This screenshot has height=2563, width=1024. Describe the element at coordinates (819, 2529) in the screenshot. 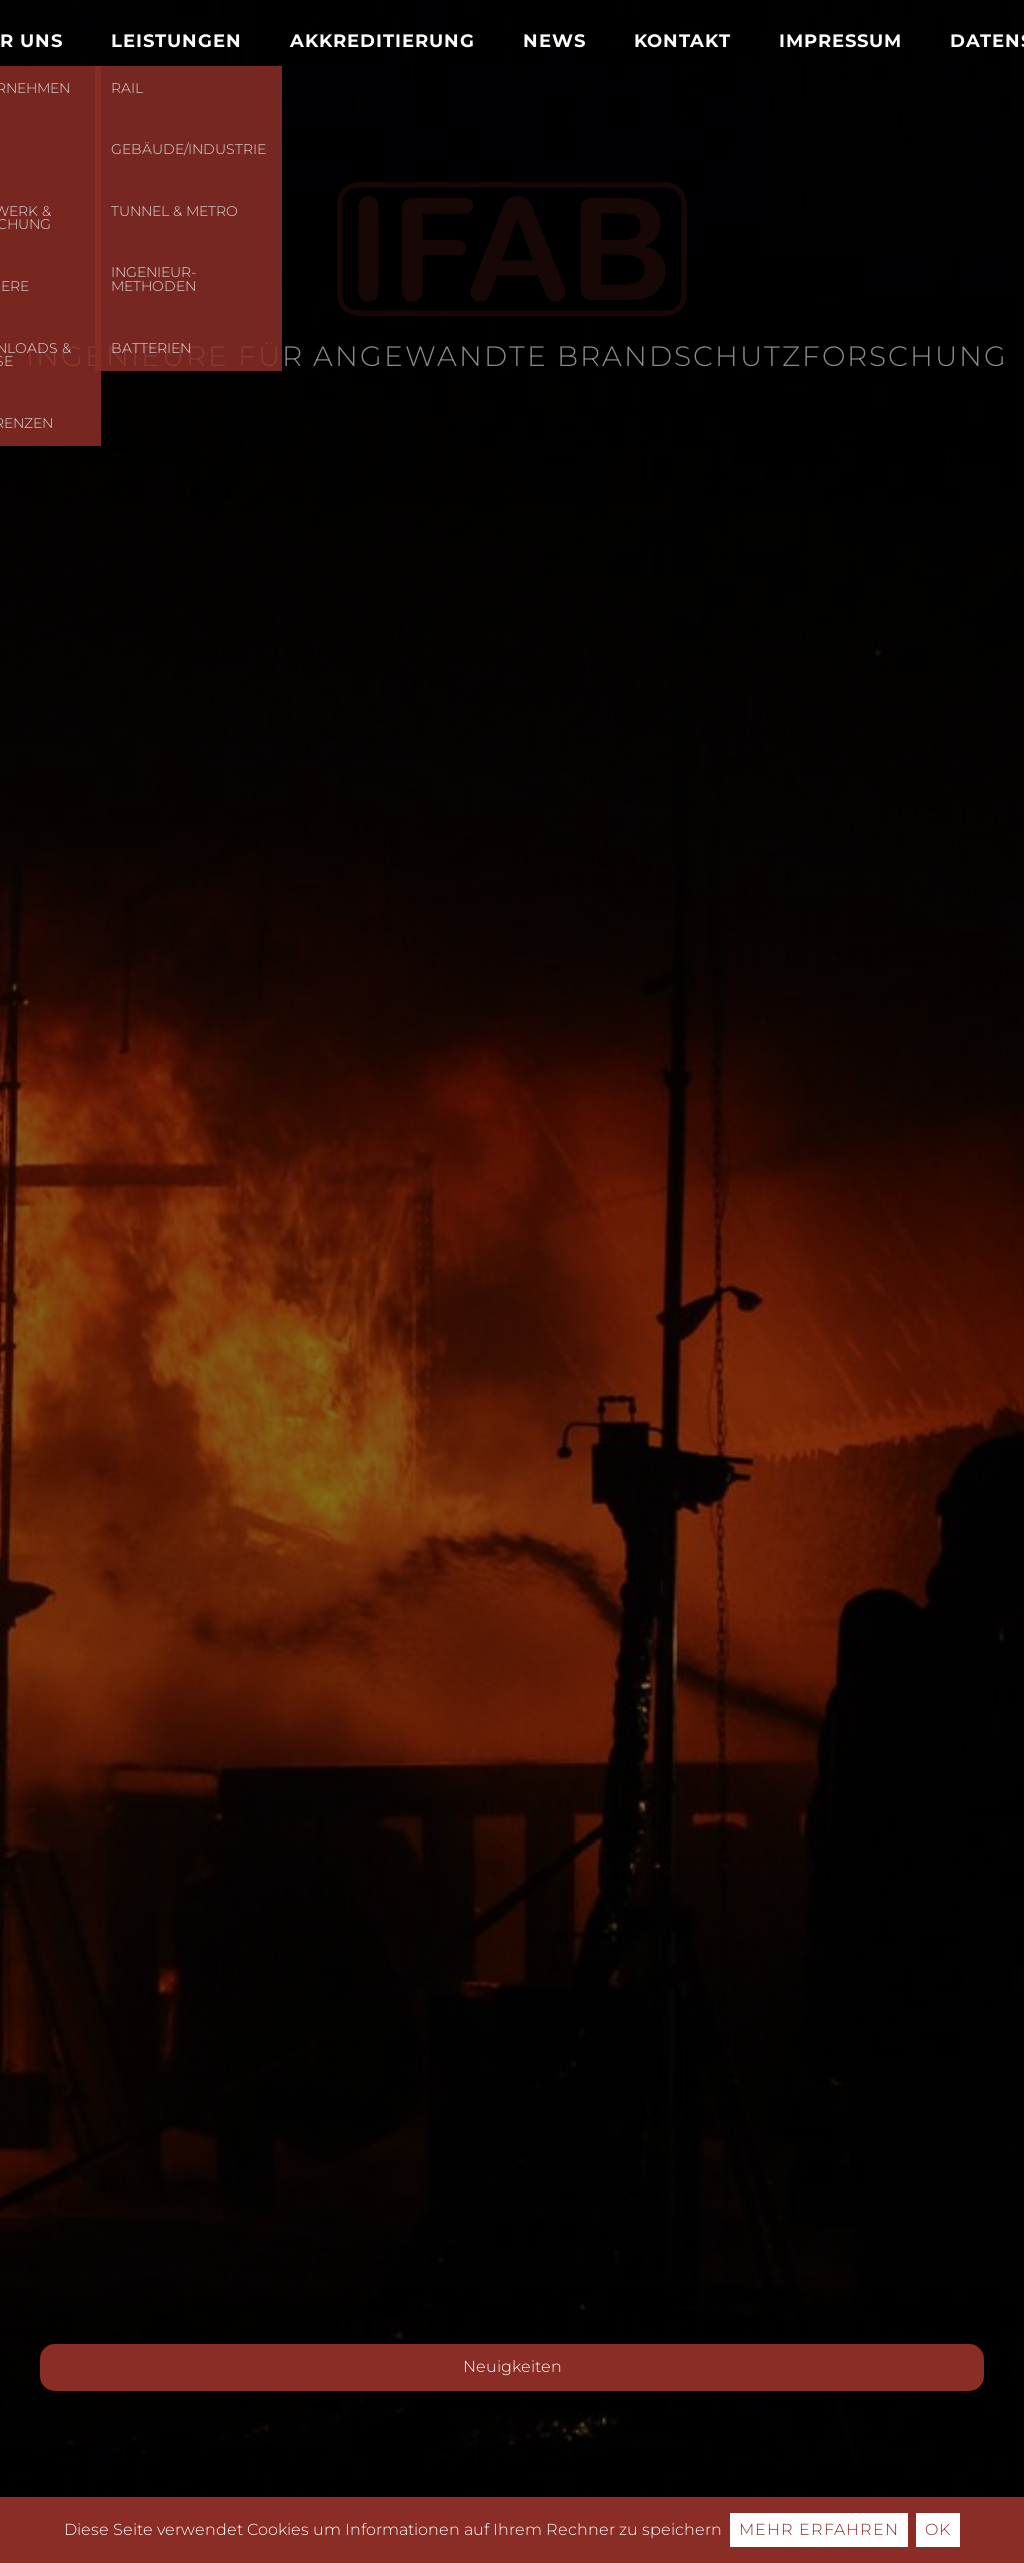

I see `Mehr erfahren` at that location.